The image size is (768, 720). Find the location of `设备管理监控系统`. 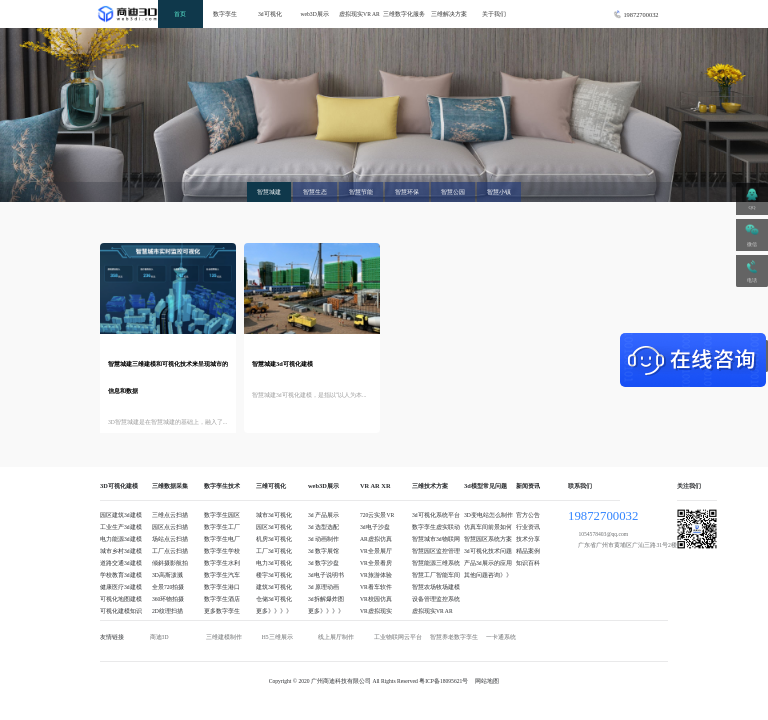

设备管理监控系统 is located at coordinates (436, 599).